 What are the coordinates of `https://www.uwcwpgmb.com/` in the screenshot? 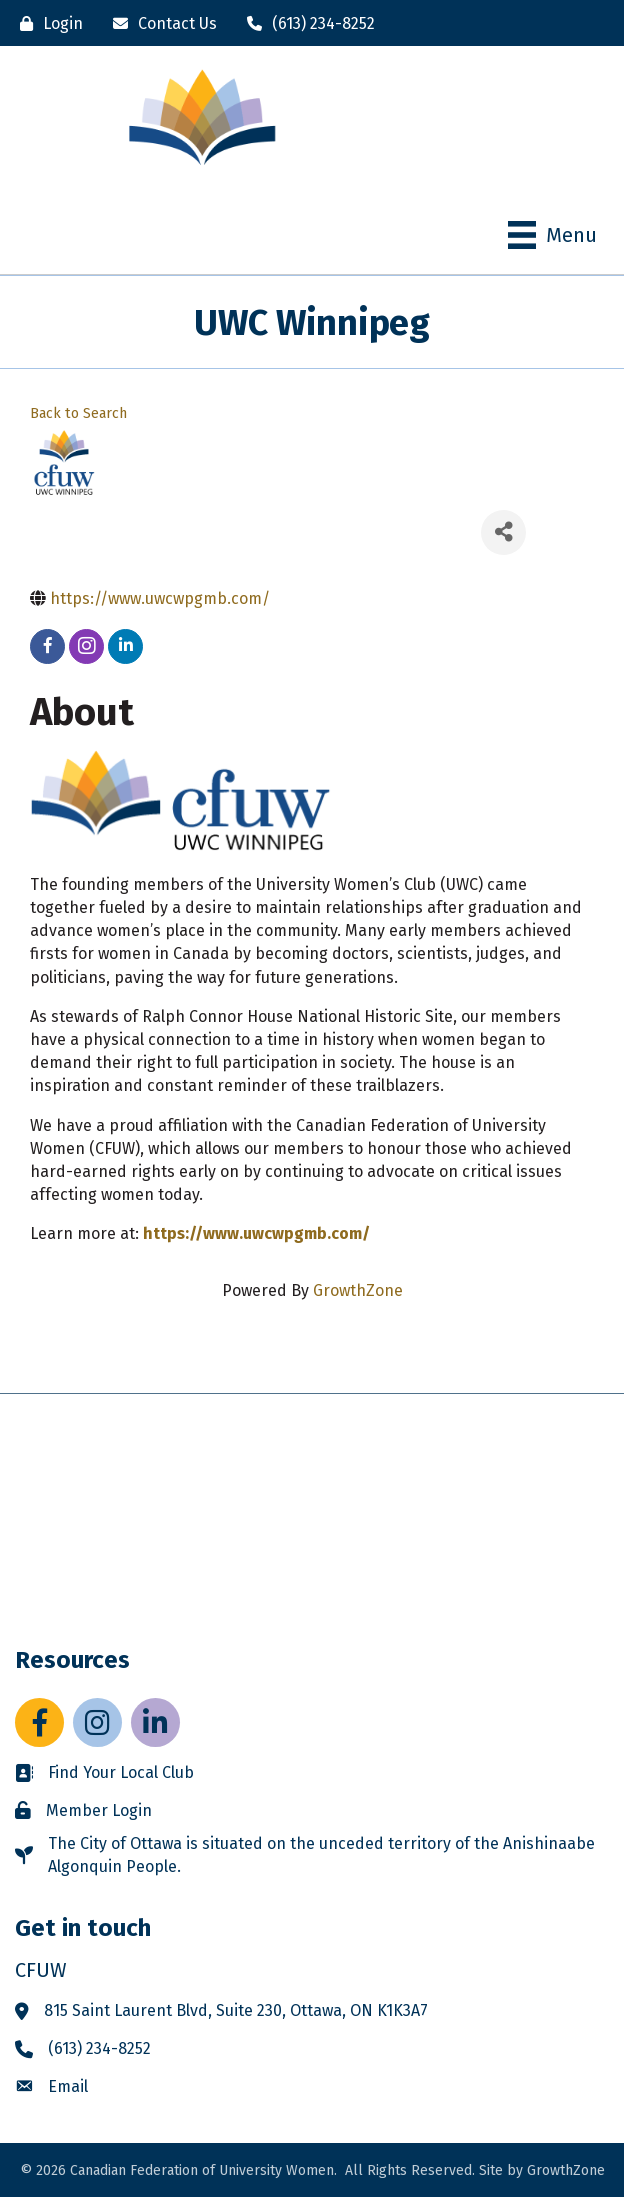 It's located at (256, 1233).